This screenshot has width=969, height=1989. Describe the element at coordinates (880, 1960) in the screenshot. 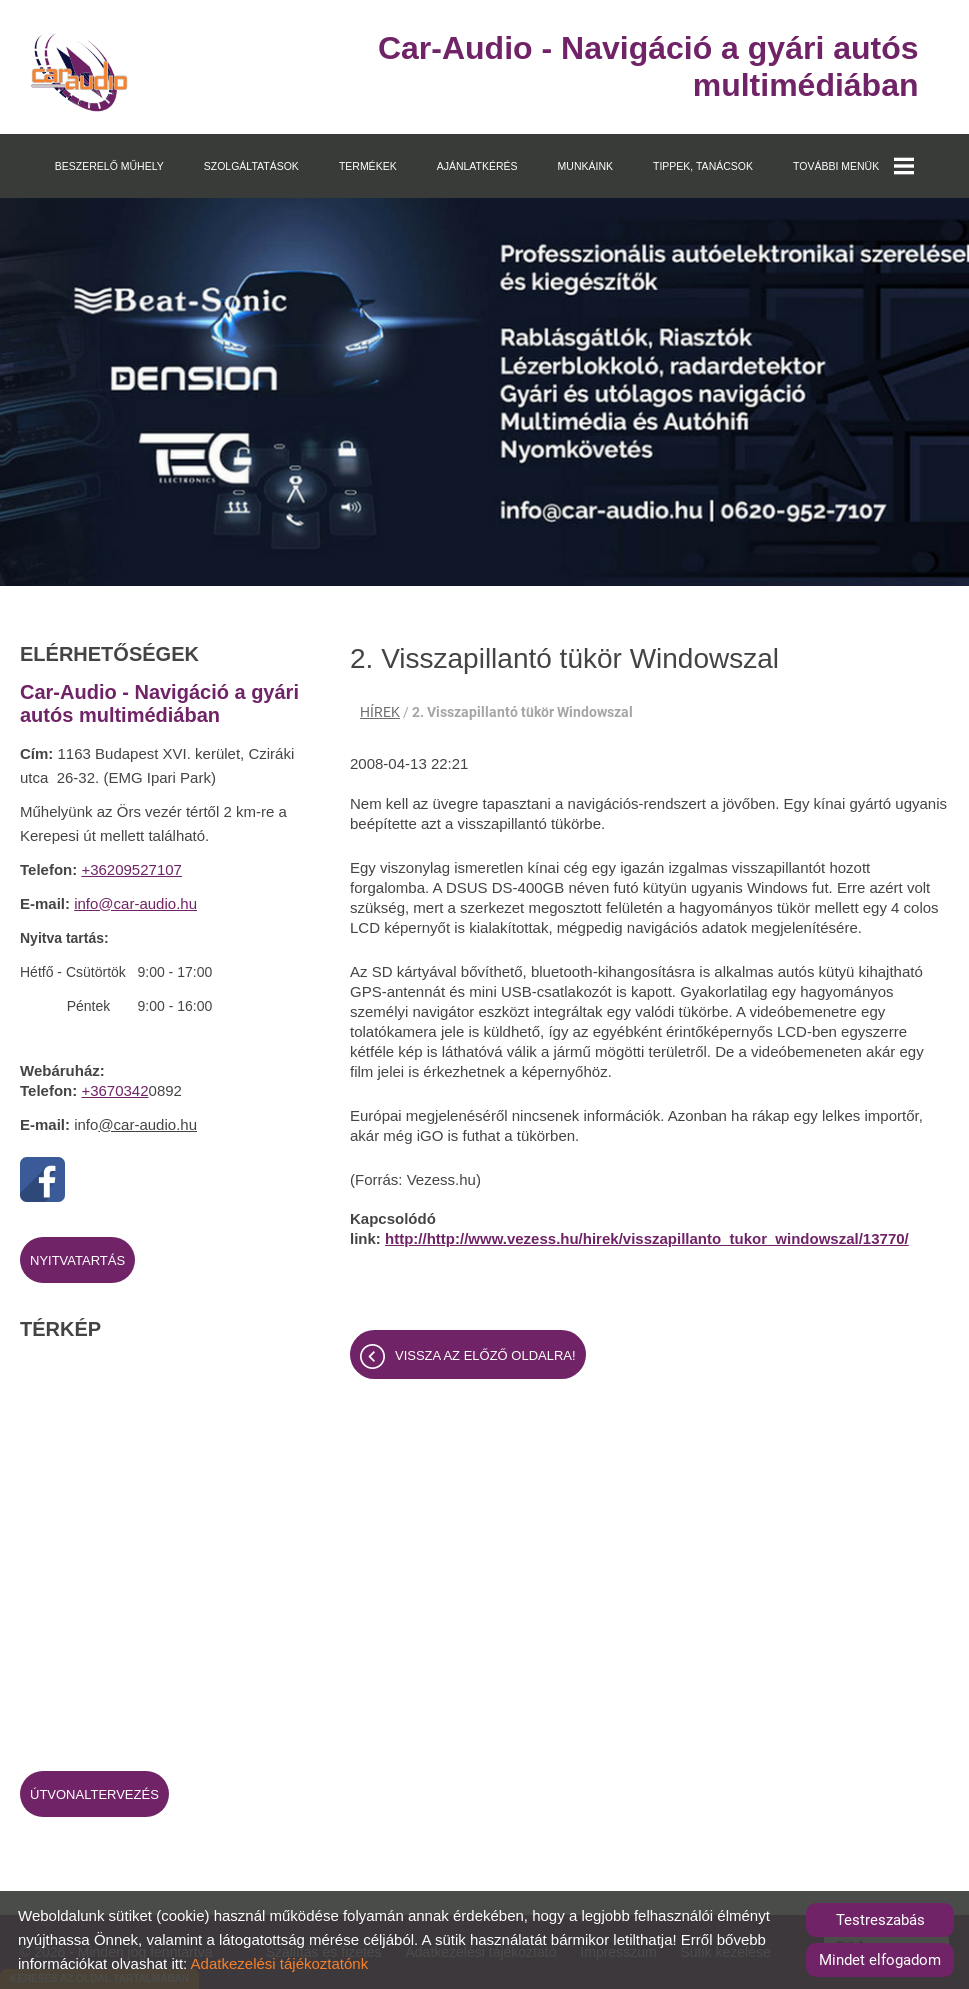

I see `Mindet elfogadom` at that location.